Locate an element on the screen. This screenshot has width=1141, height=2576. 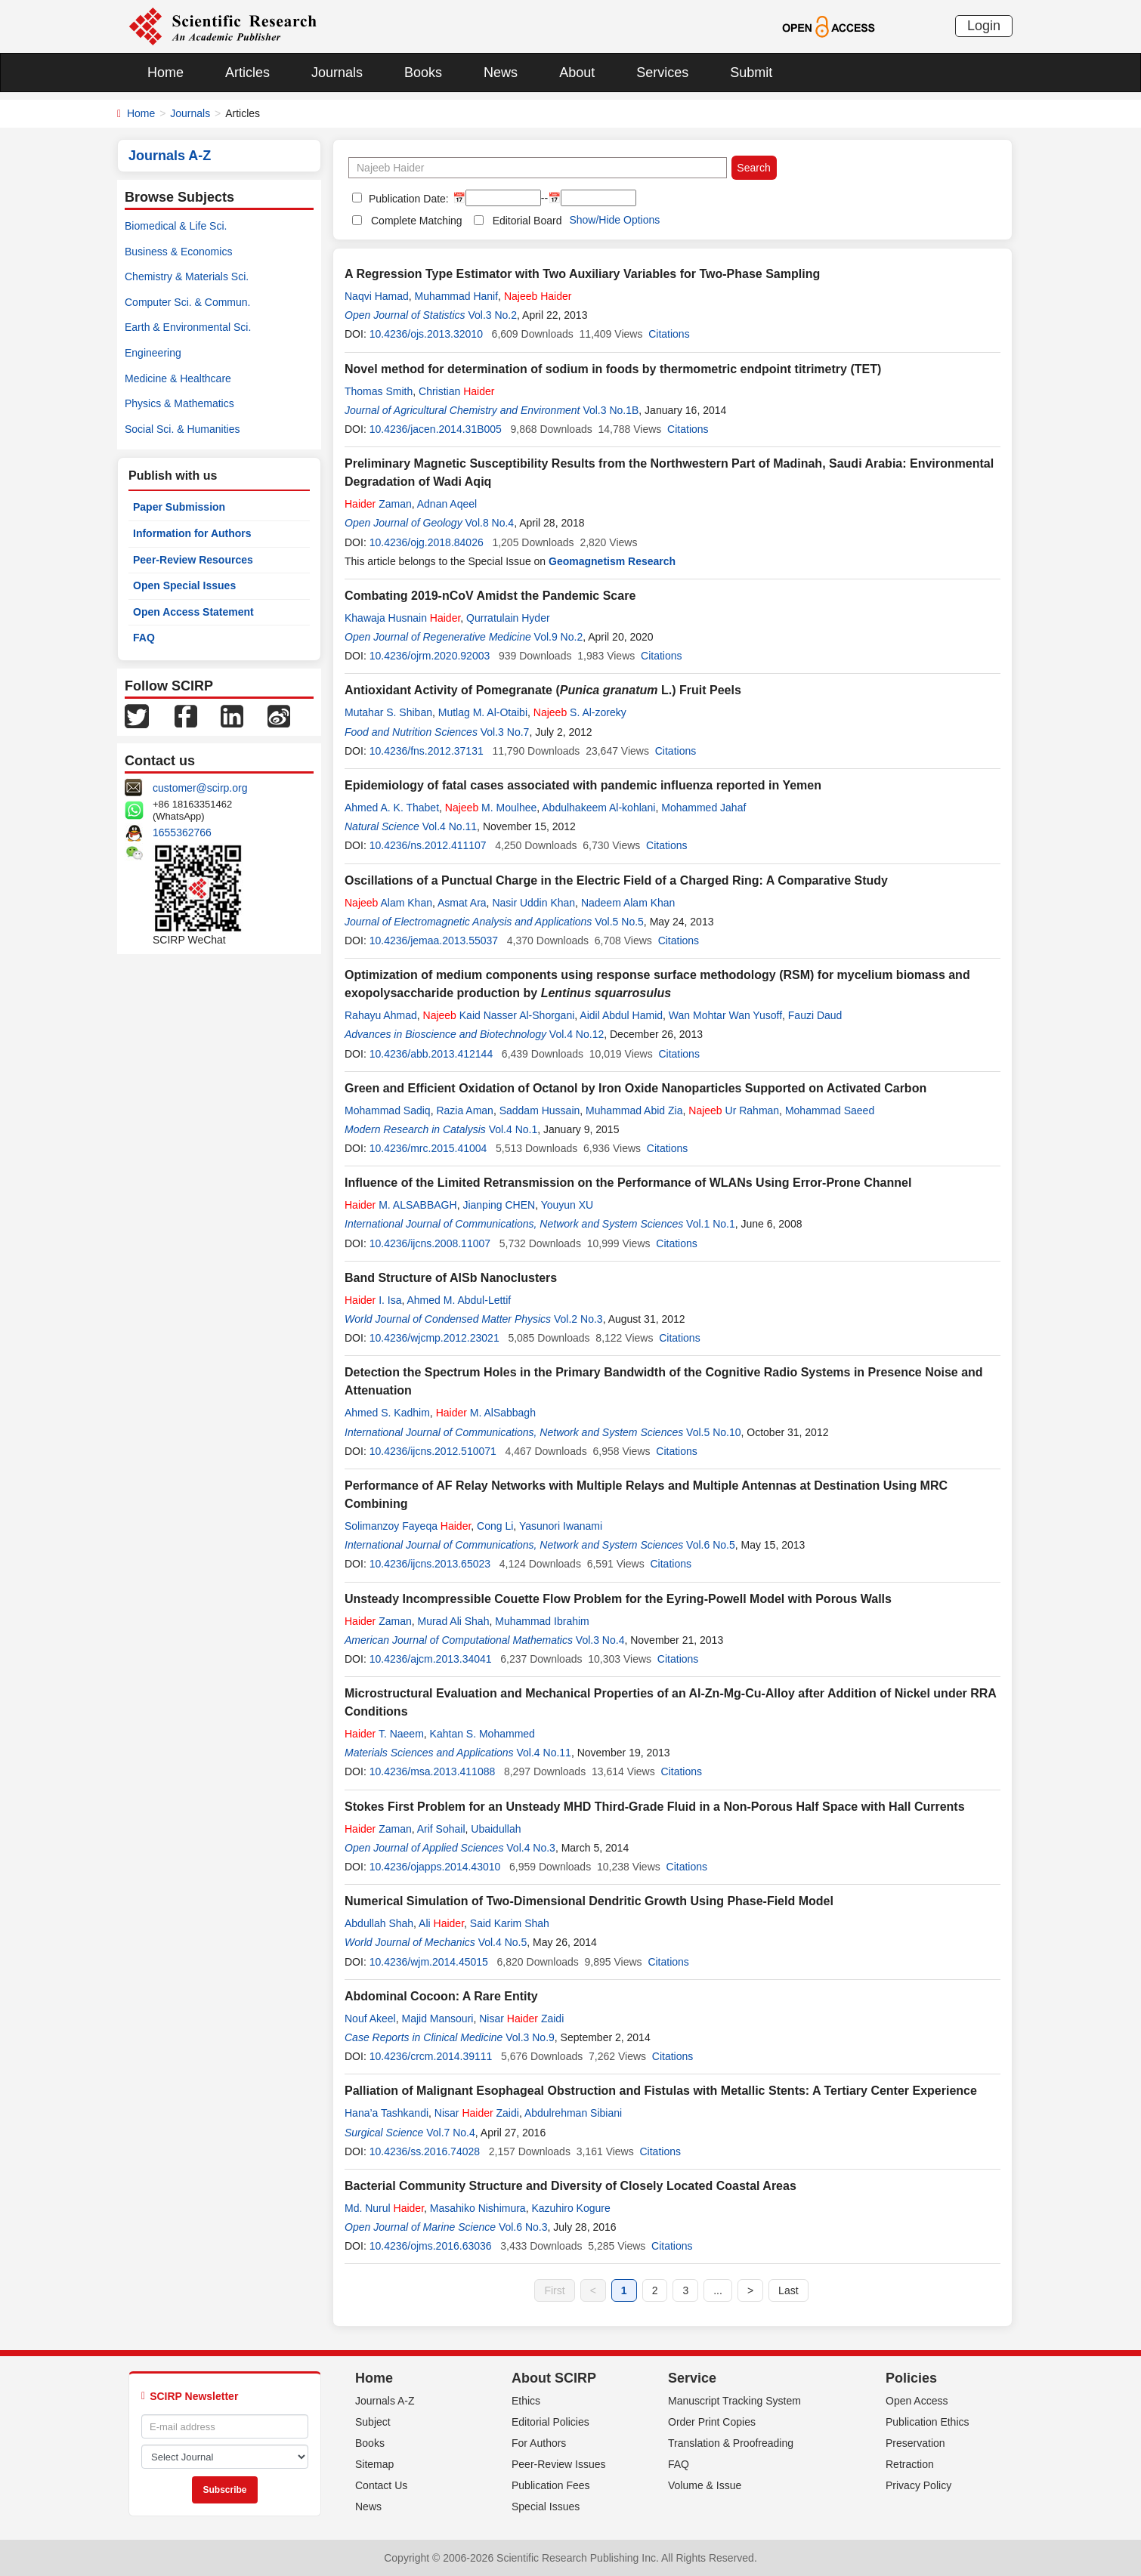
Vol.3 No.7 is located at coordinates (505, 732).